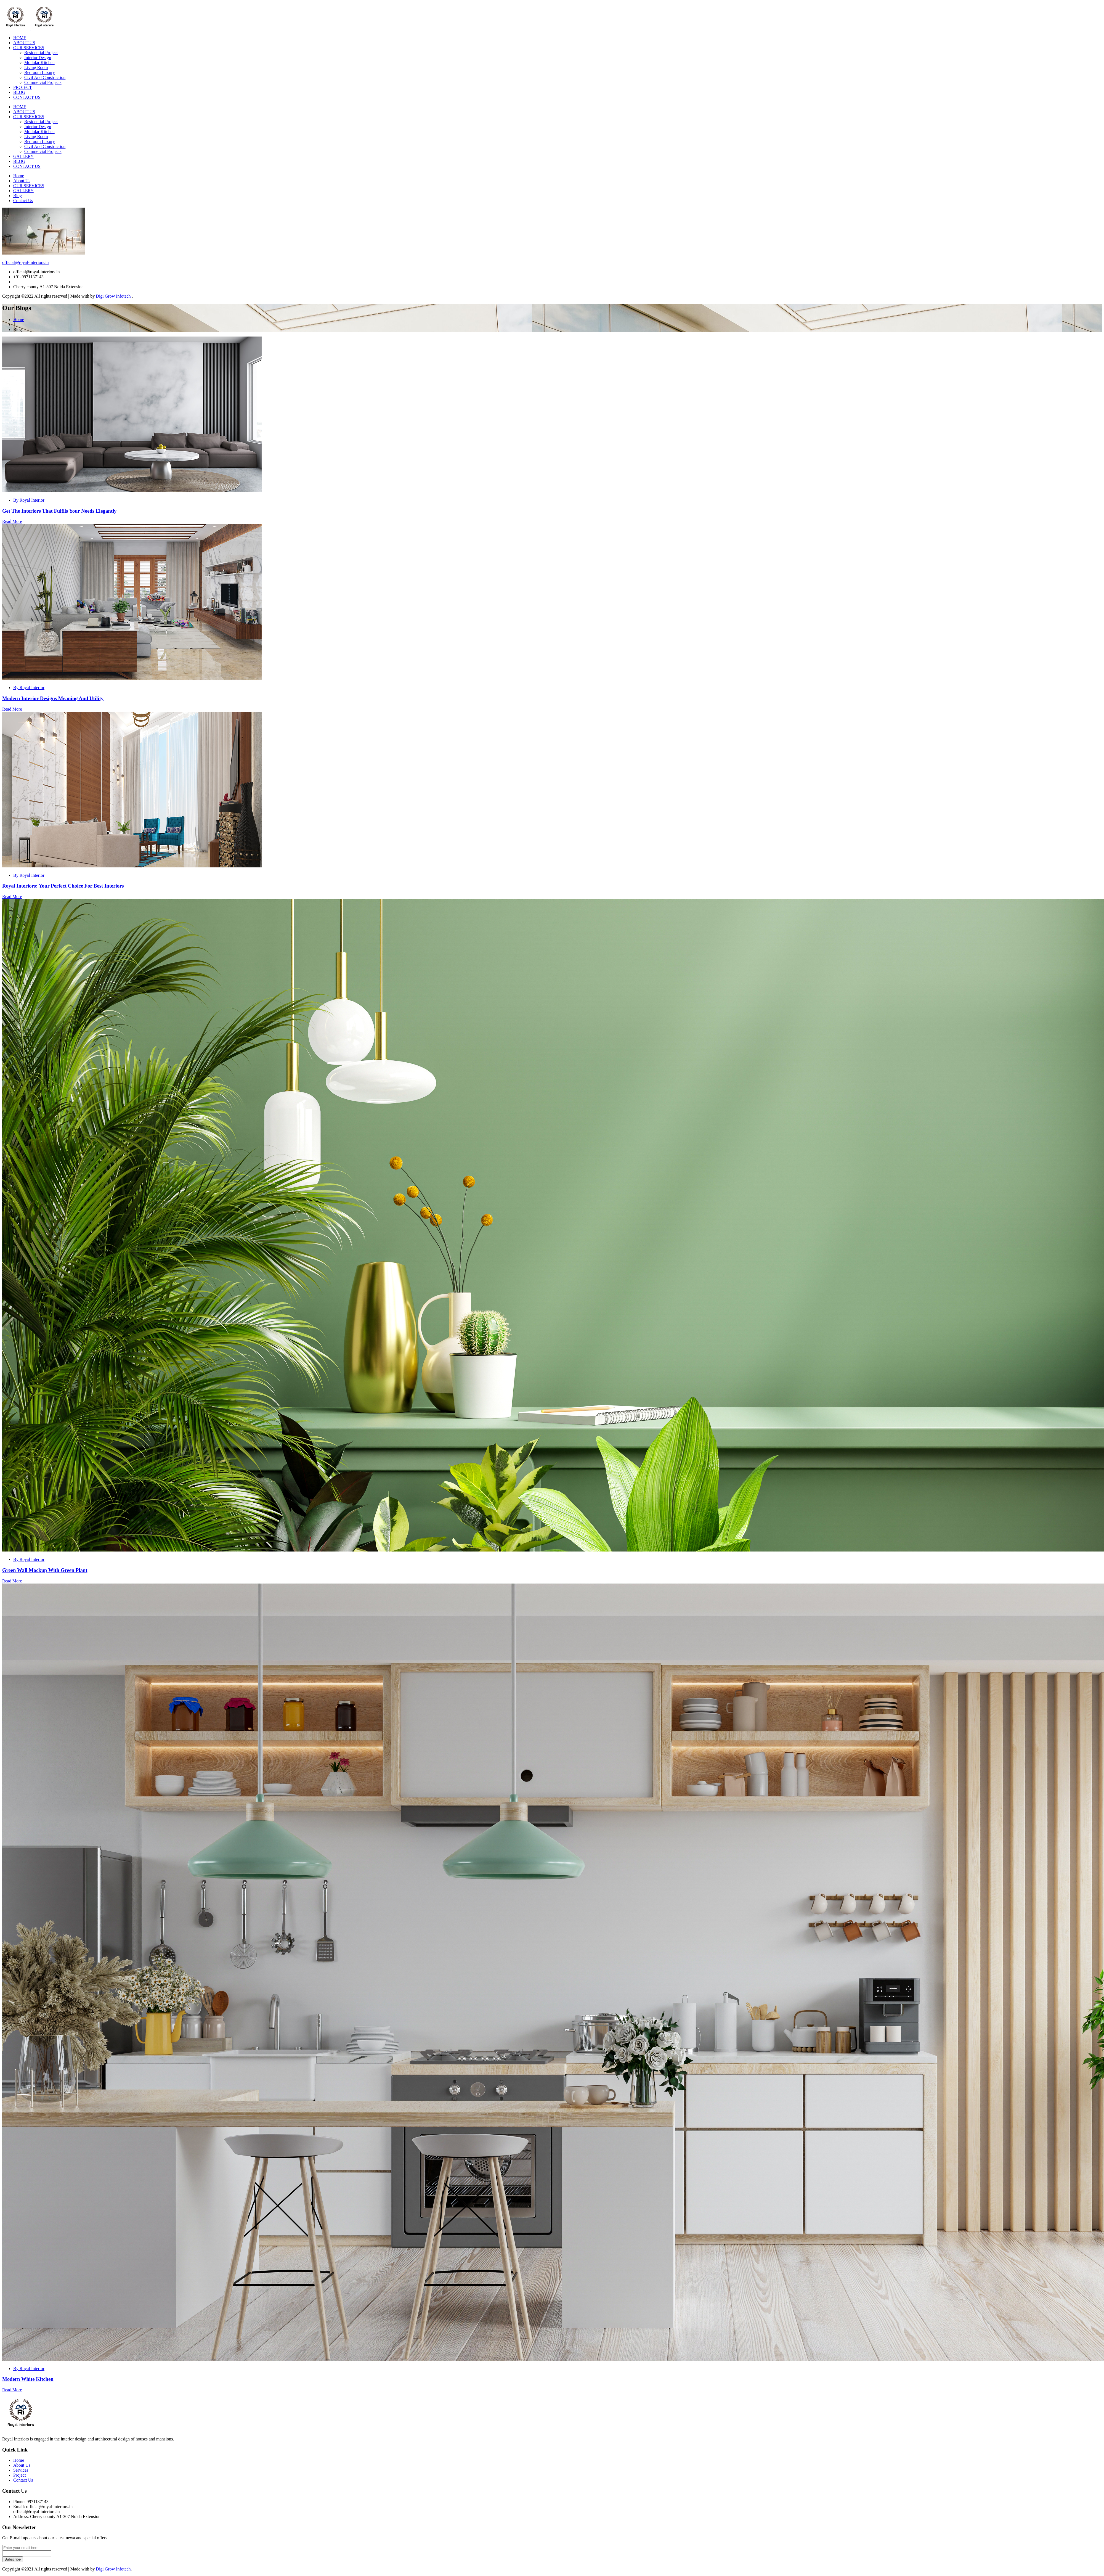 The height and width of the screenshot is (2576, 1104). Describe the element at coordinates (63, 886) in the screenshot. I see `Royal Interiors: Your Perfect Choice For Best Interiors` at that location.